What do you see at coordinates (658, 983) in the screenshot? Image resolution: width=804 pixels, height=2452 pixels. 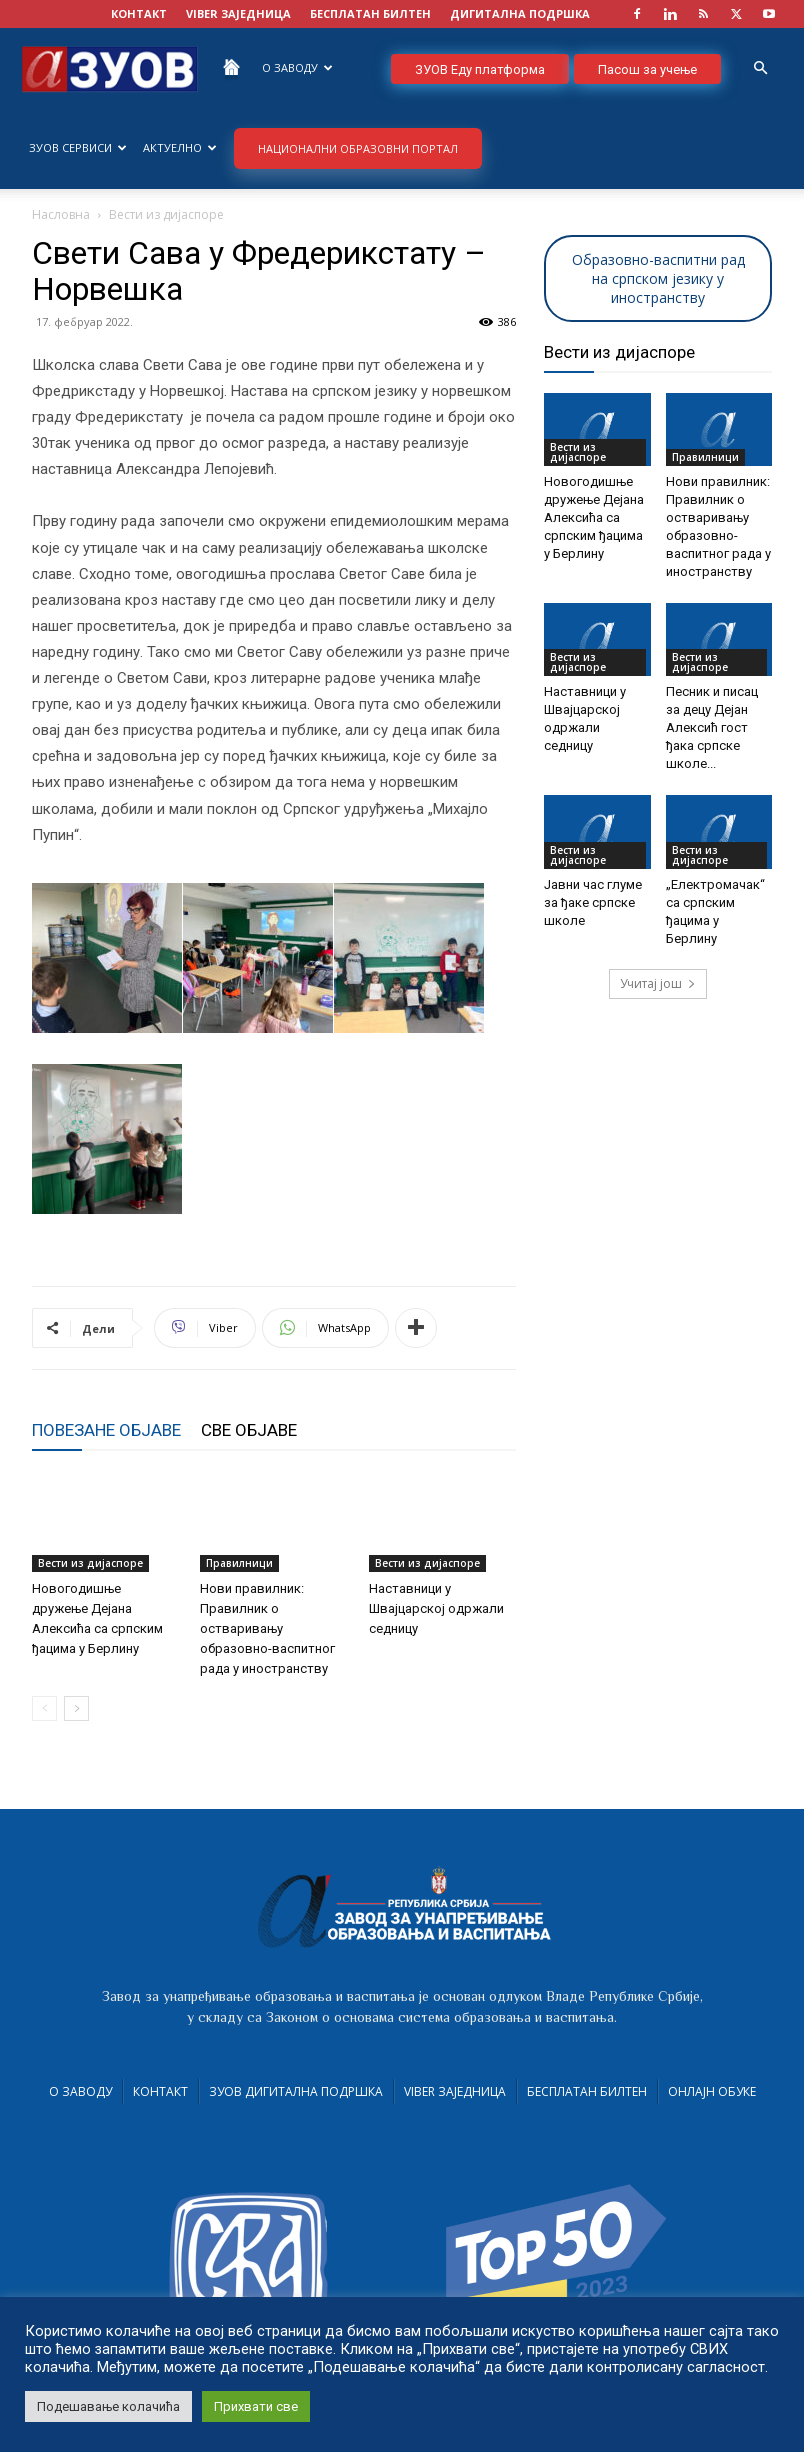 I see `Учитај још` at bounding box center [658, 983].